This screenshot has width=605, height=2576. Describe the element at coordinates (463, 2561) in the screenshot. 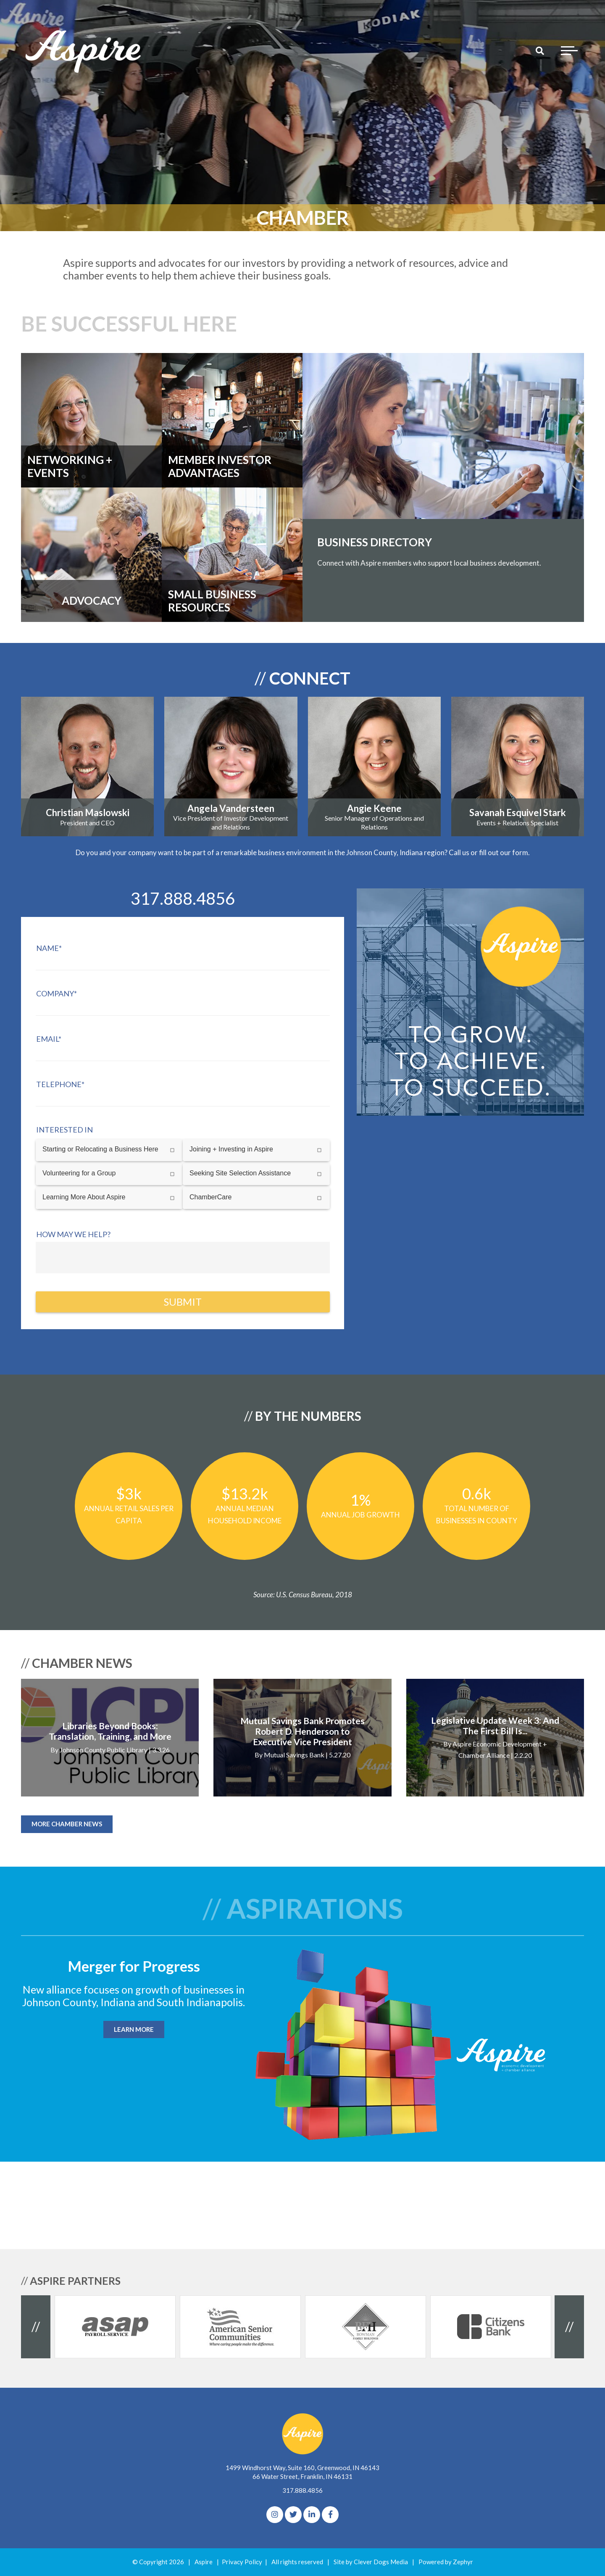

I see `Zephyr` at that location.